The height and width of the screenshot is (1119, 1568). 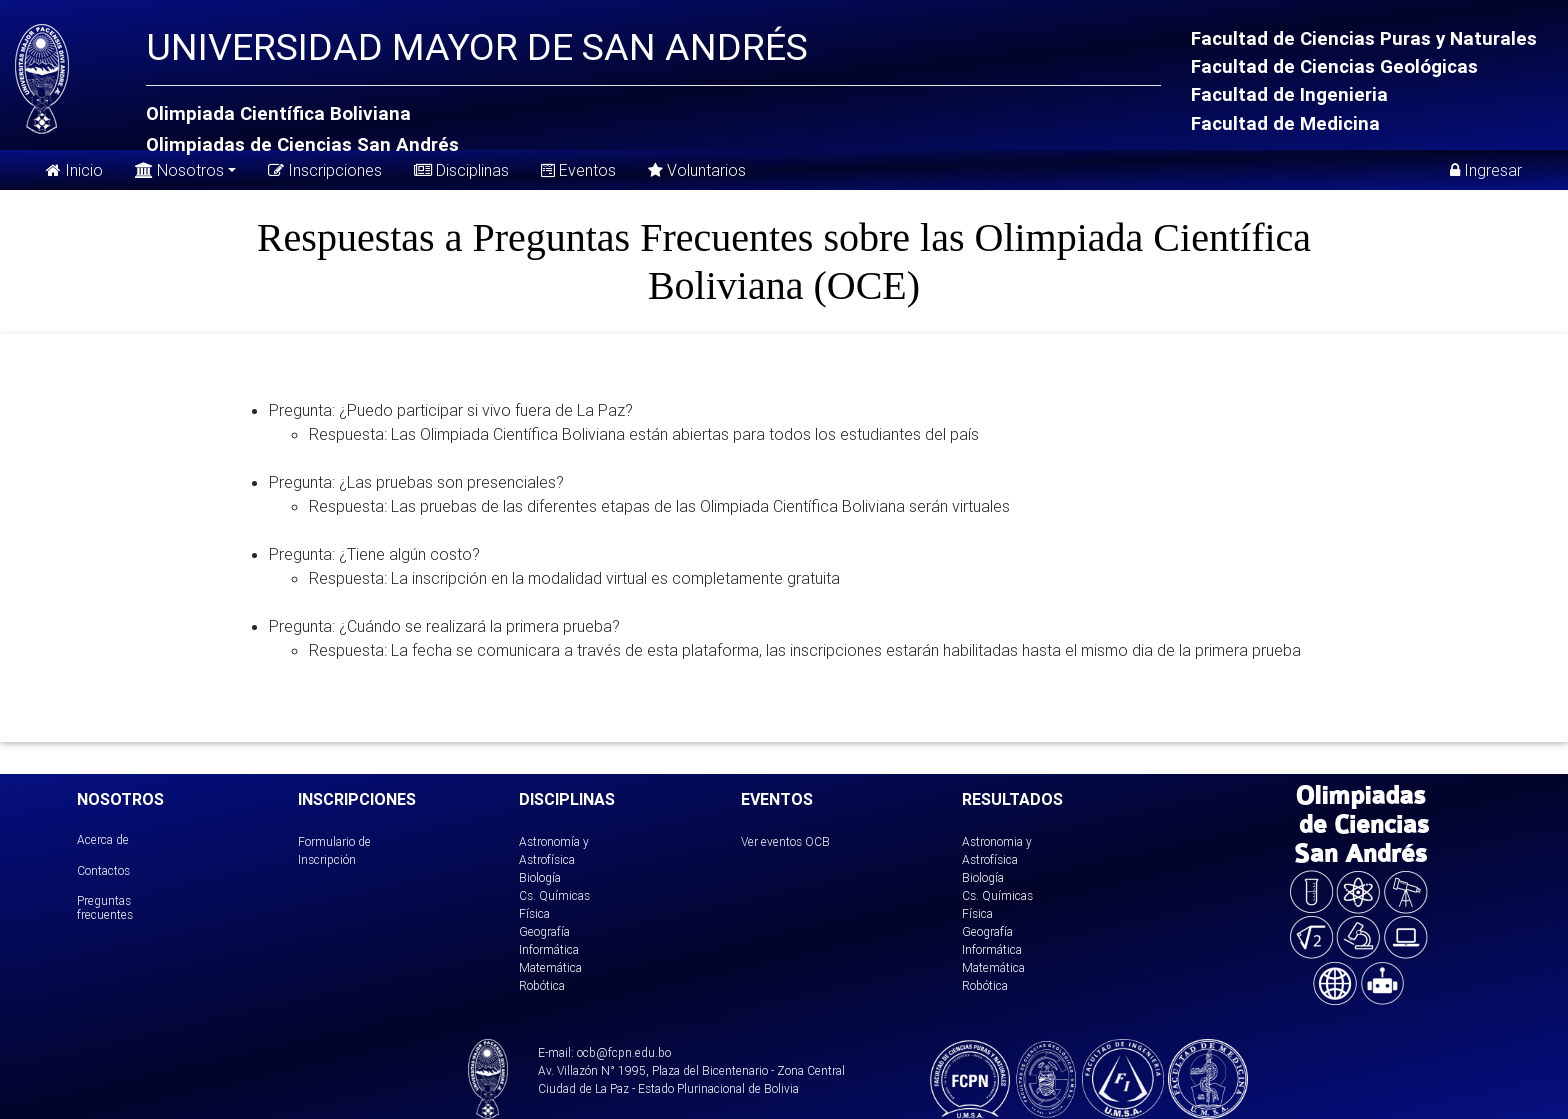 I want to click on Geografía, so click(x=544, y=931).